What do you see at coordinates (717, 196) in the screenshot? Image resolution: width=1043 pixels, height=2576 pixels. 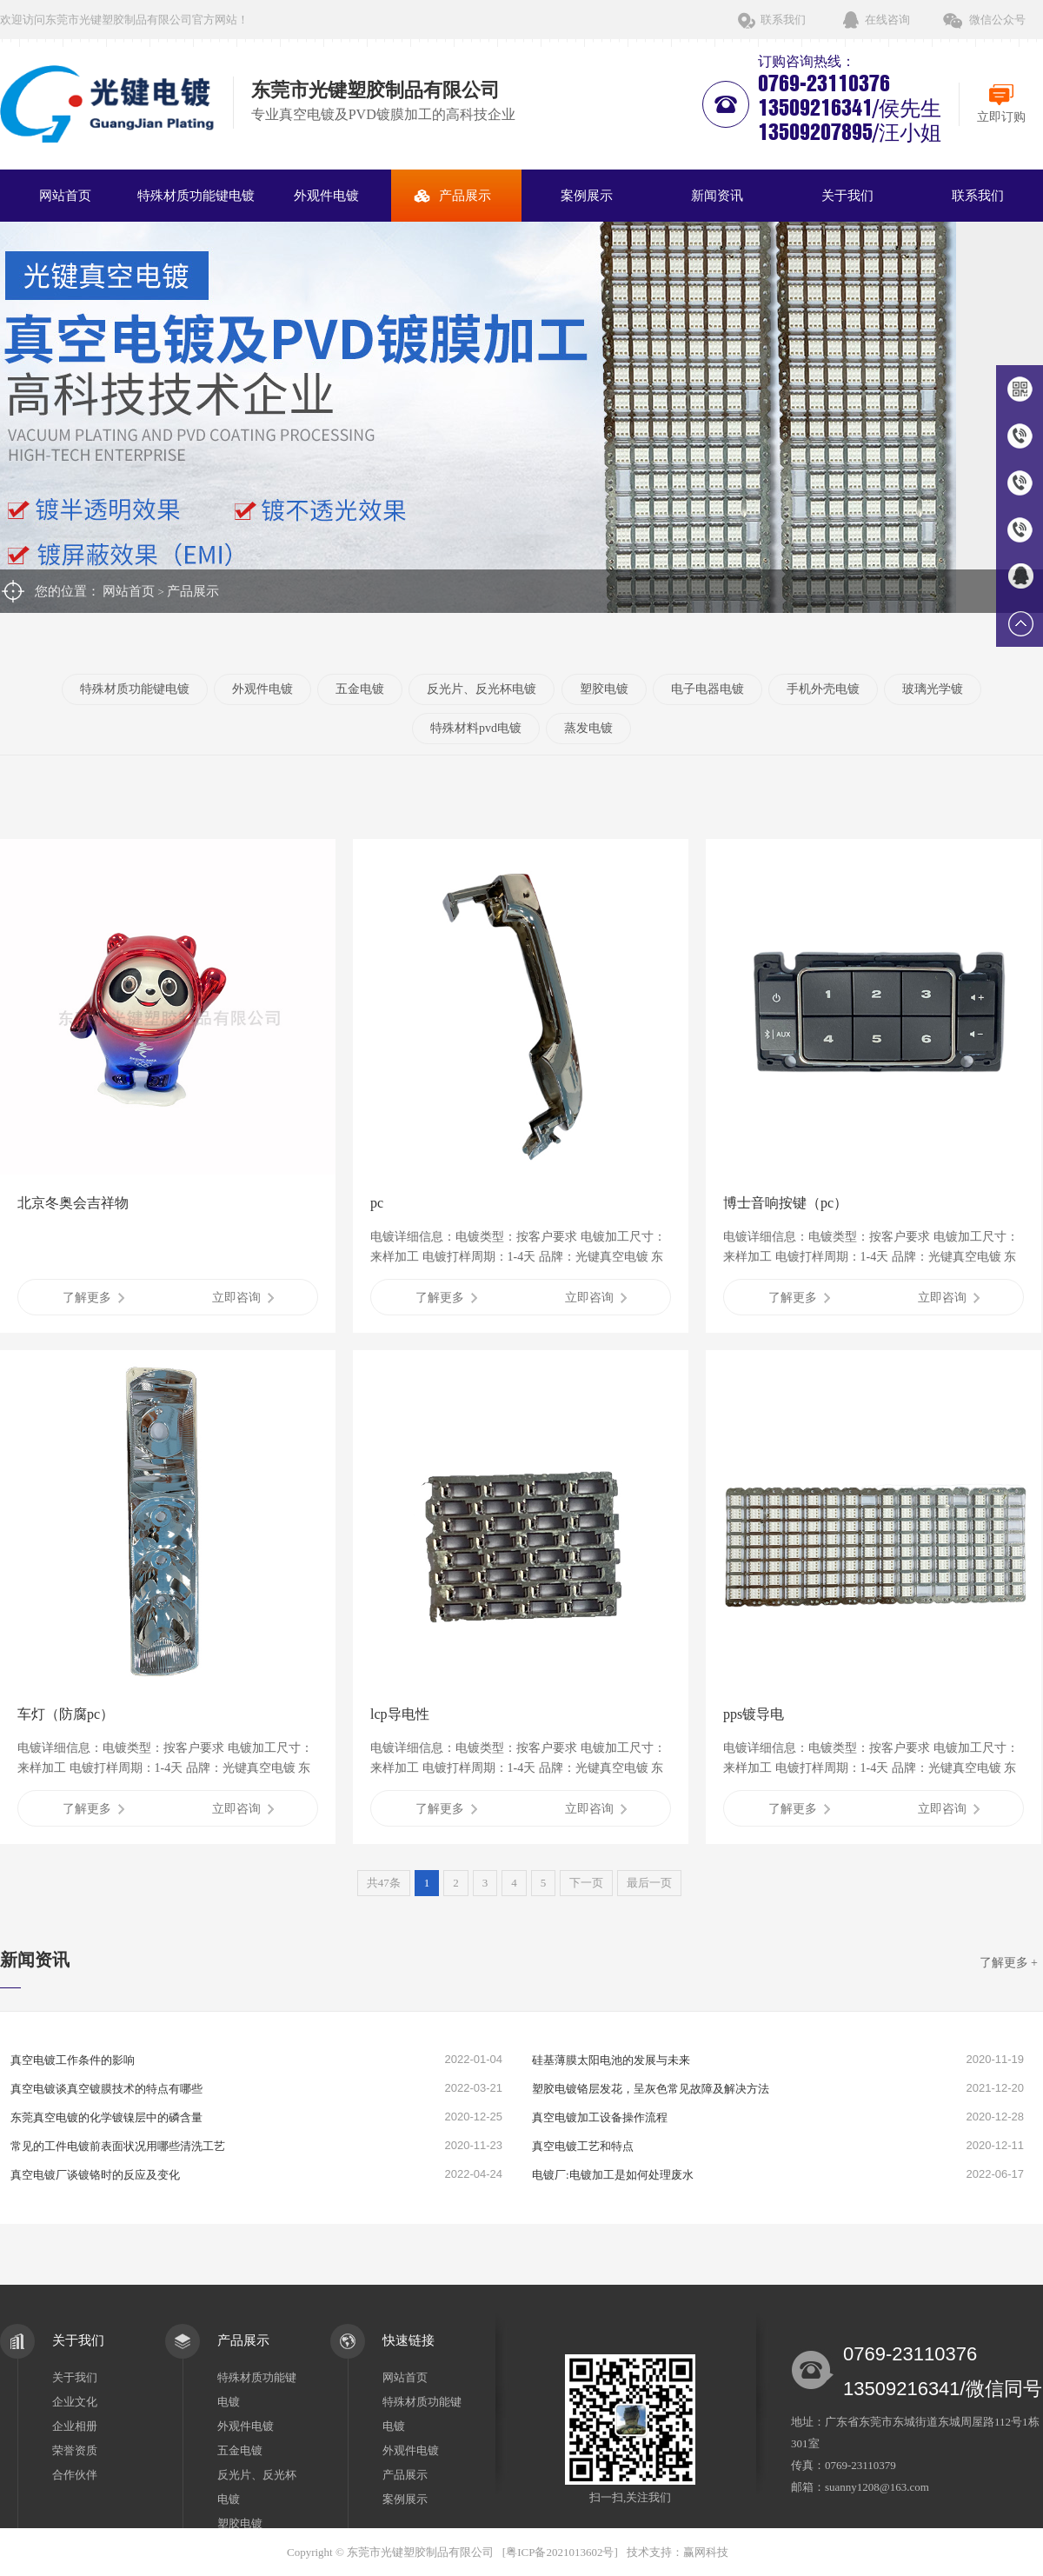 I see `新闻资讯` at bounding box center [717, 196].